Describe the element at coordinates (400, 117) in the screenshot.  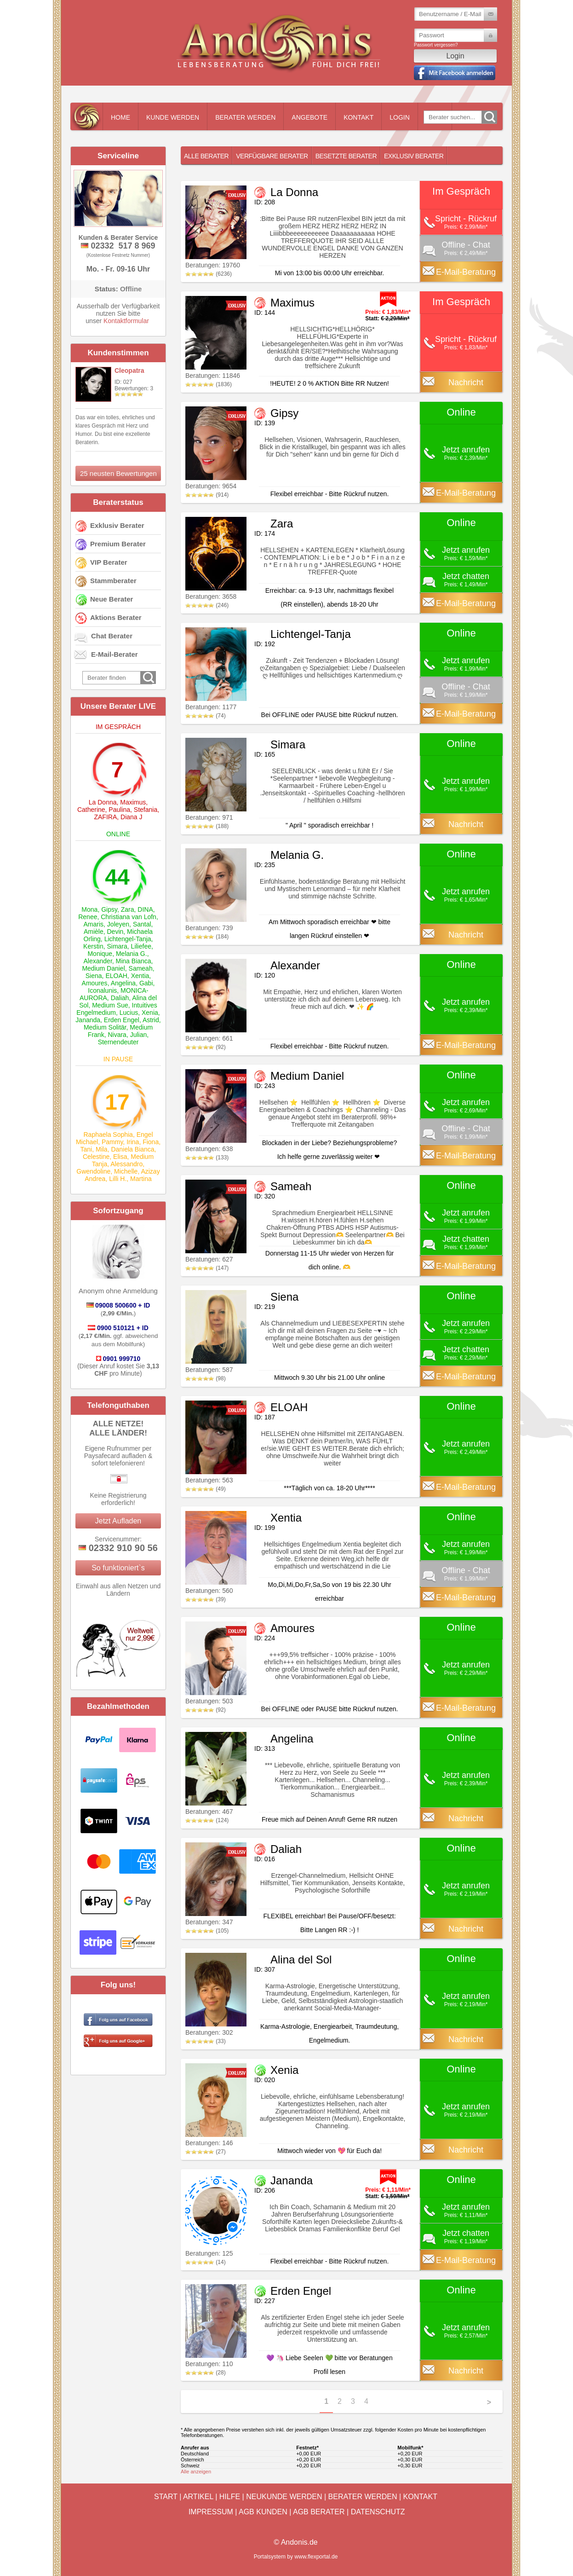
I see `Login` at that location.